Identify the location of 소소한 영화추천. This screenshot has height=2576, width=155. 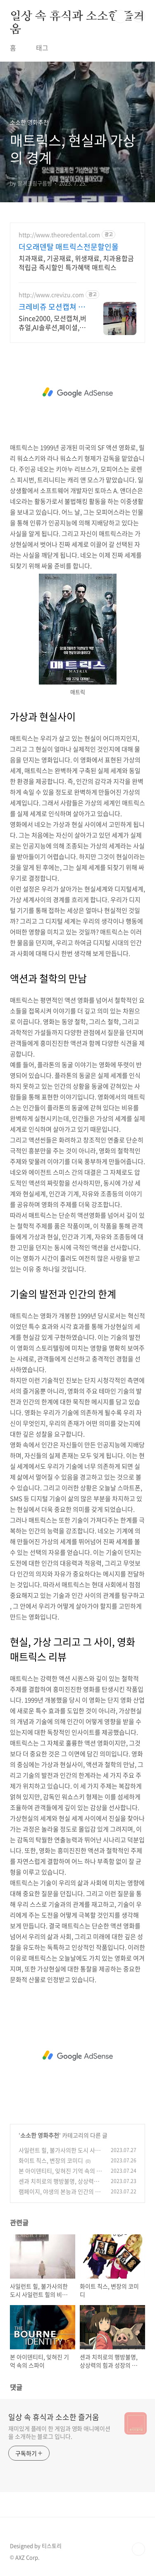
(39, 2135).